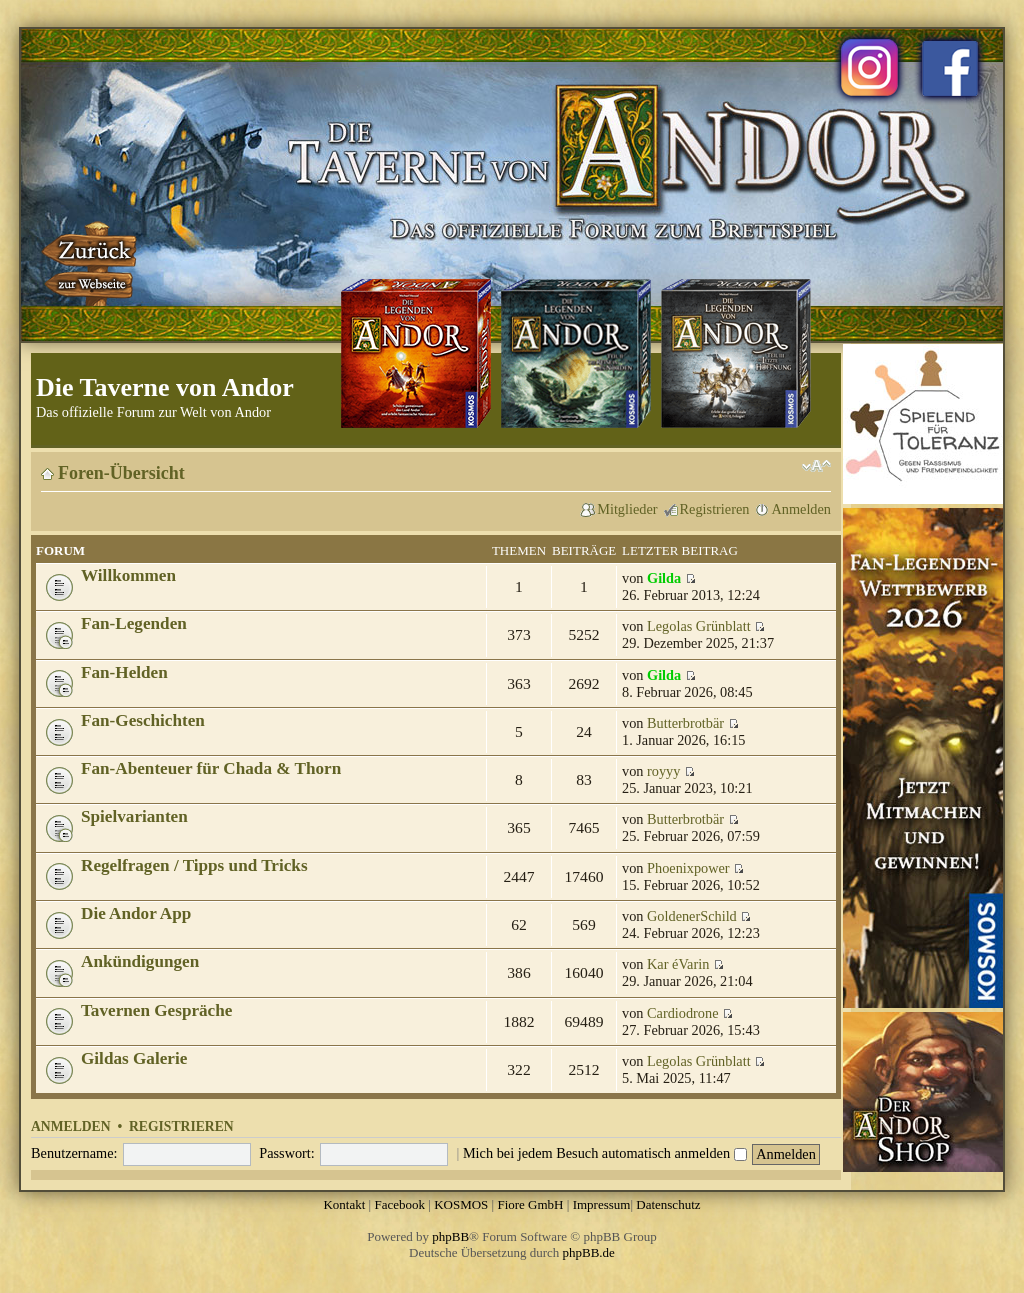 The height and width of the screenshot is (1293, 1024). I want to click on Spielvarianten, so click(134, 816).